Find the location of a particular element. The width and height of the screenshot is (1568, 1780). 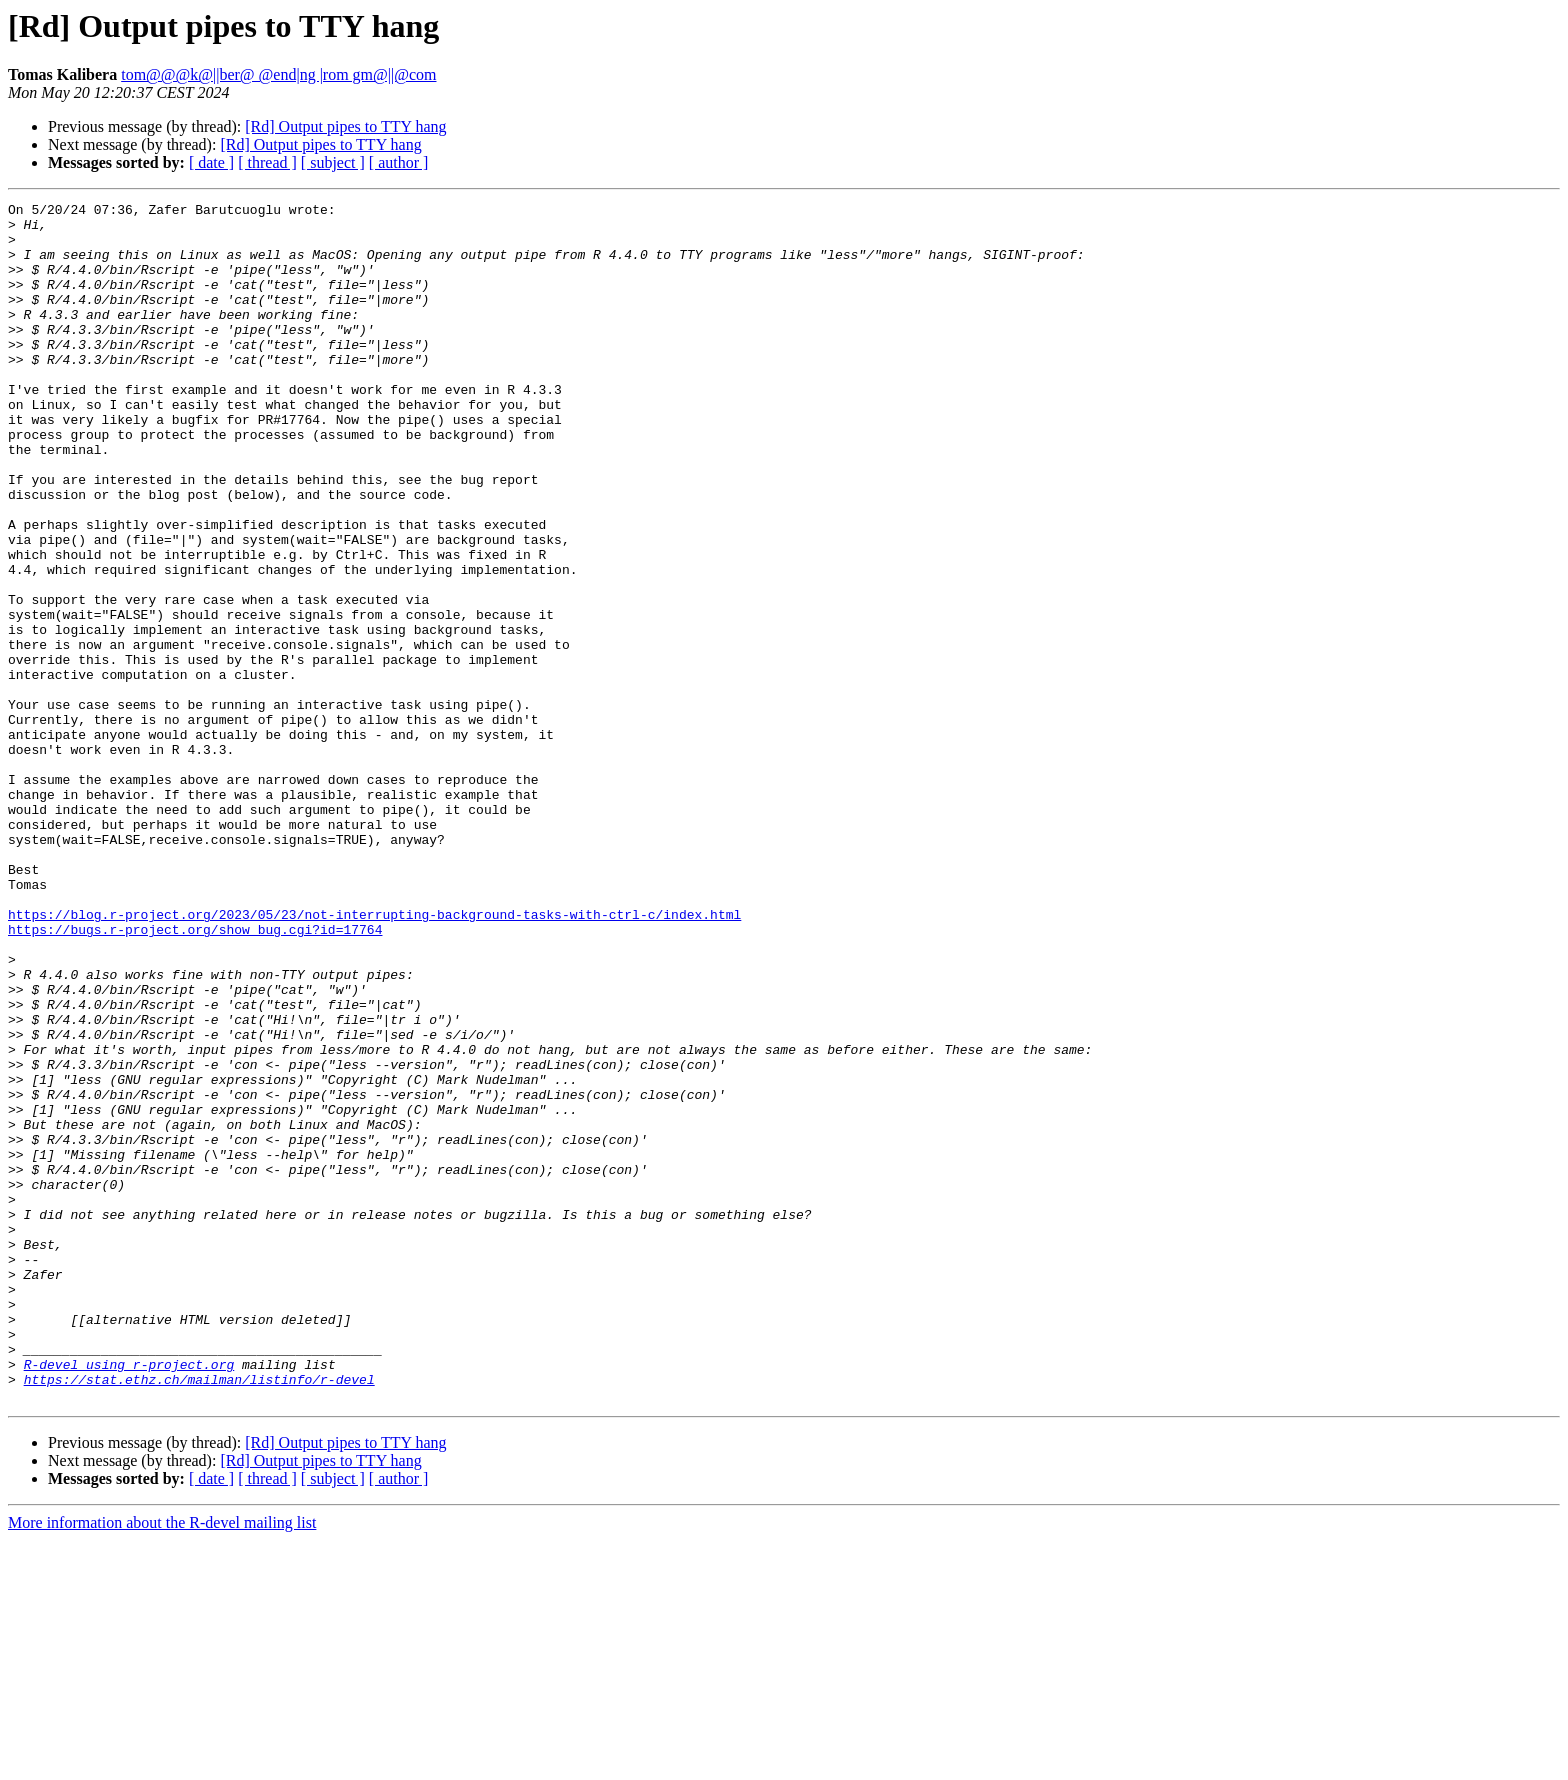

[Rd] Output pipes to TTY hang is located at coordinates (345, 126).